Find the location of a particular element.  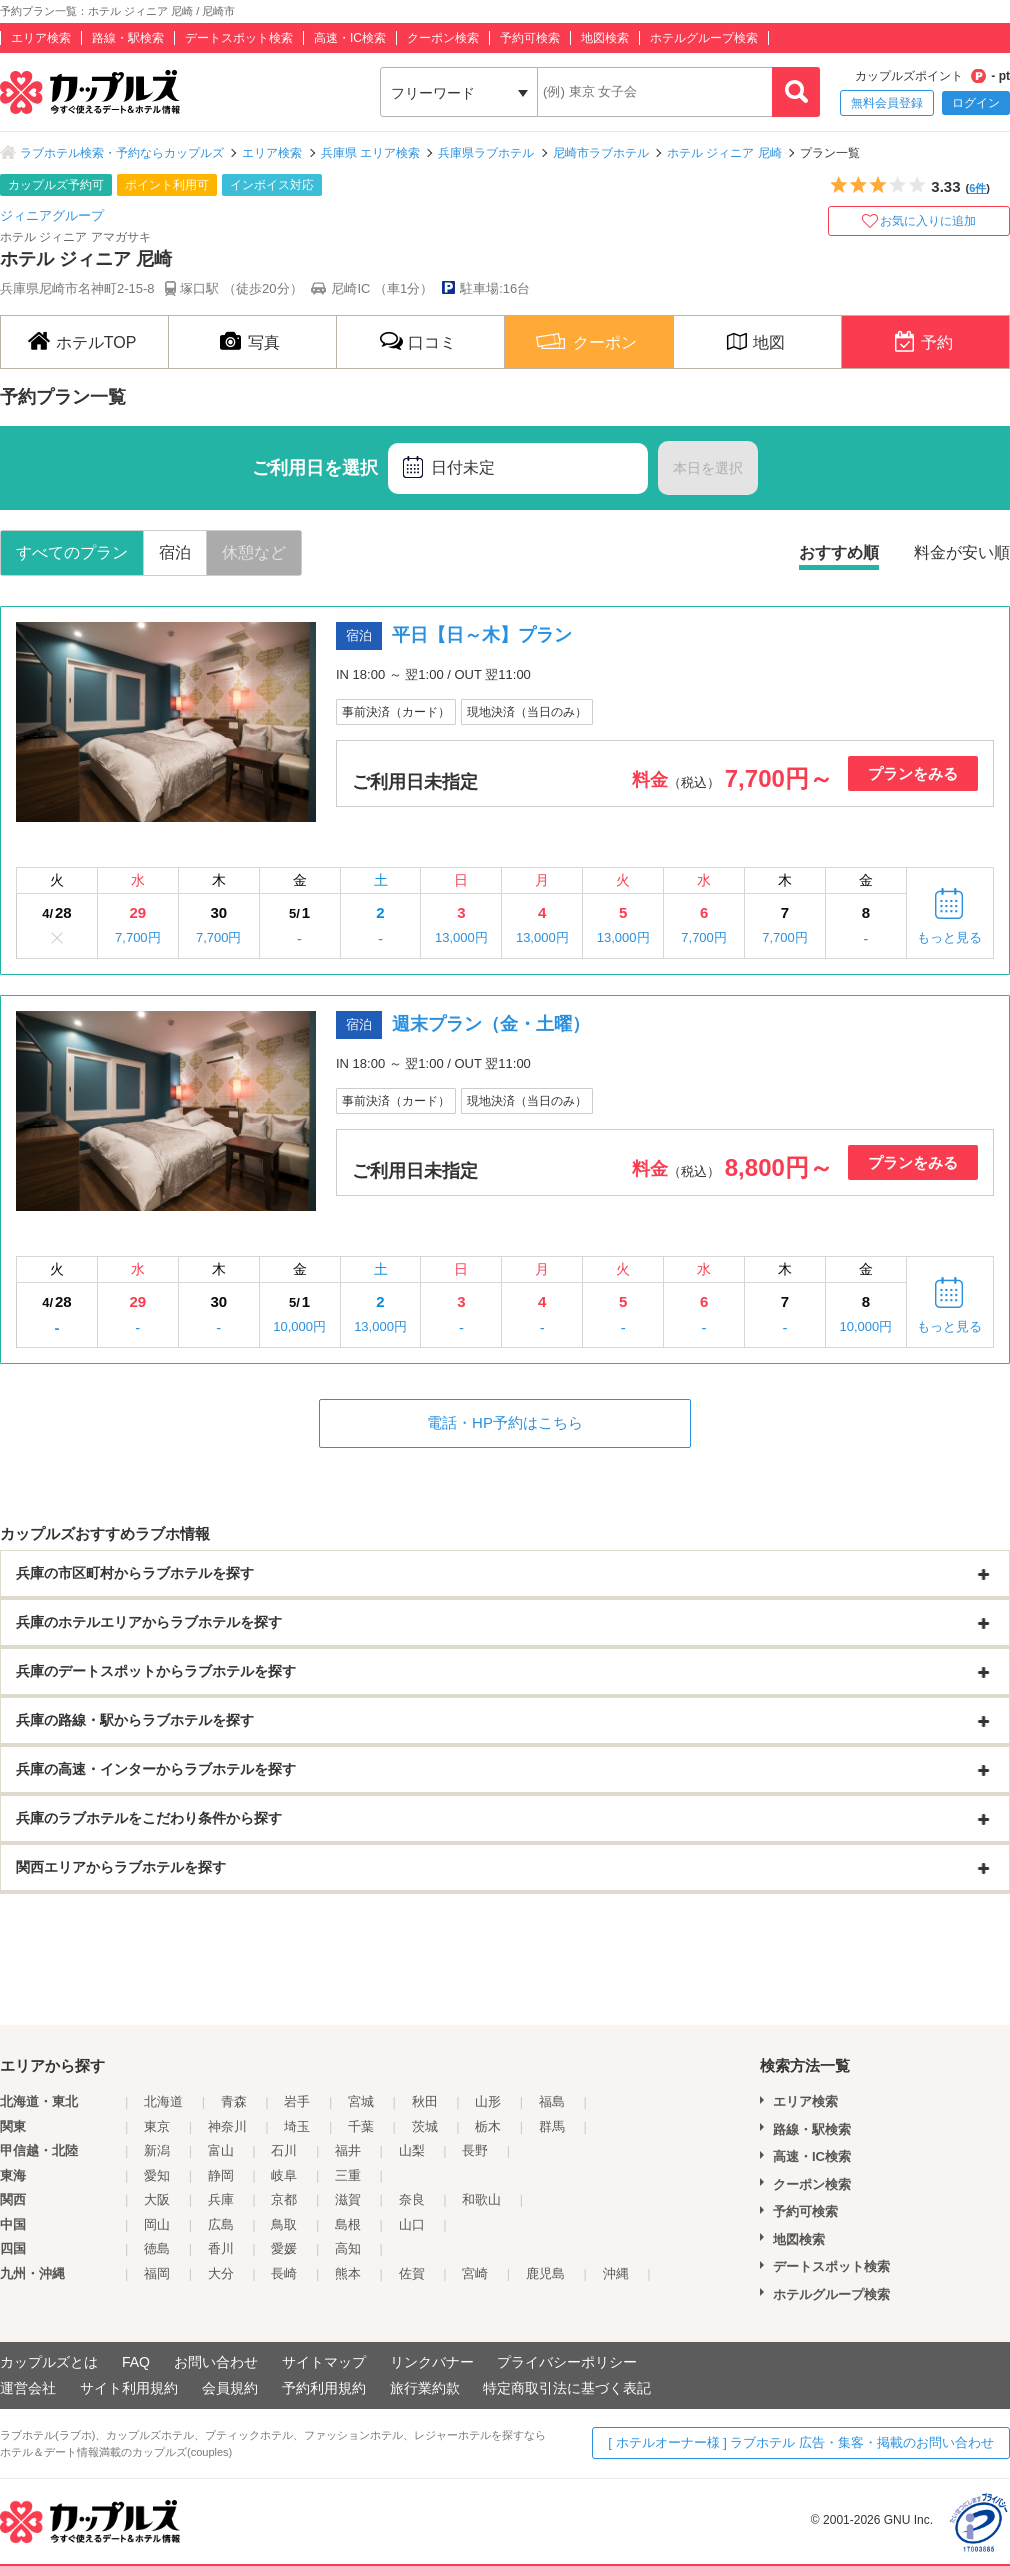

愛媛 is located at coordinates (284, 2248).